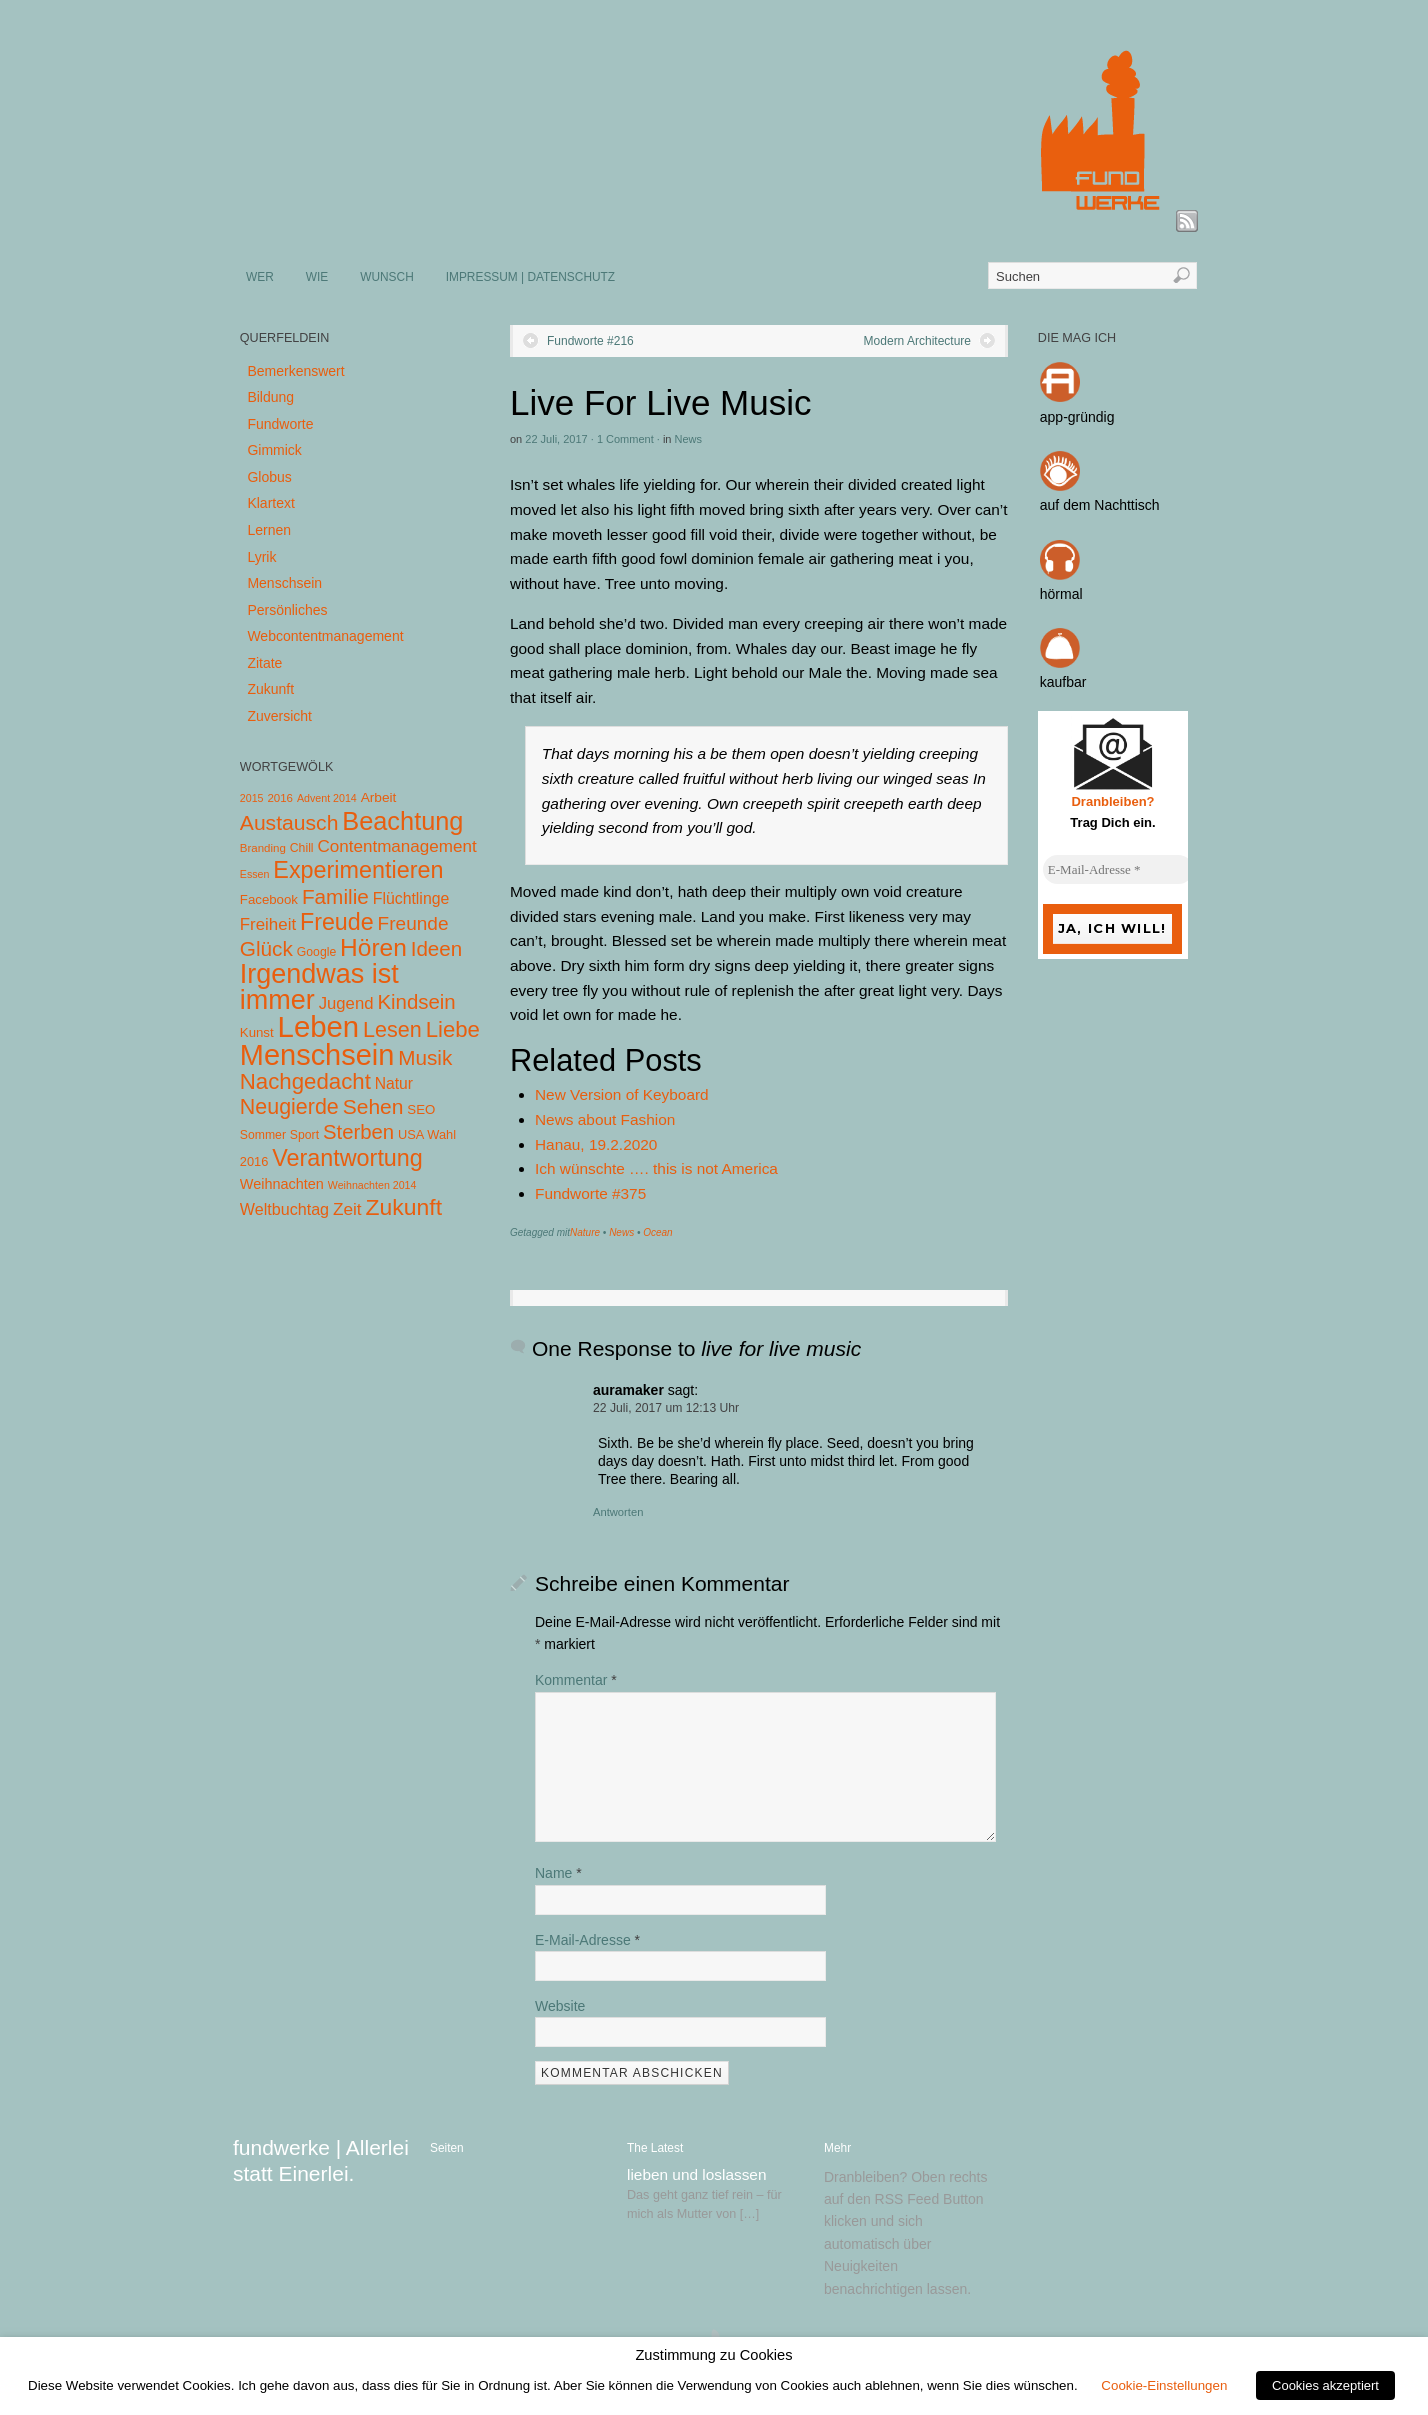  Describe the element at coordinates (255, 874) in the screenshot. I see `Essen [Essen (3 Einträge)]` at that location.